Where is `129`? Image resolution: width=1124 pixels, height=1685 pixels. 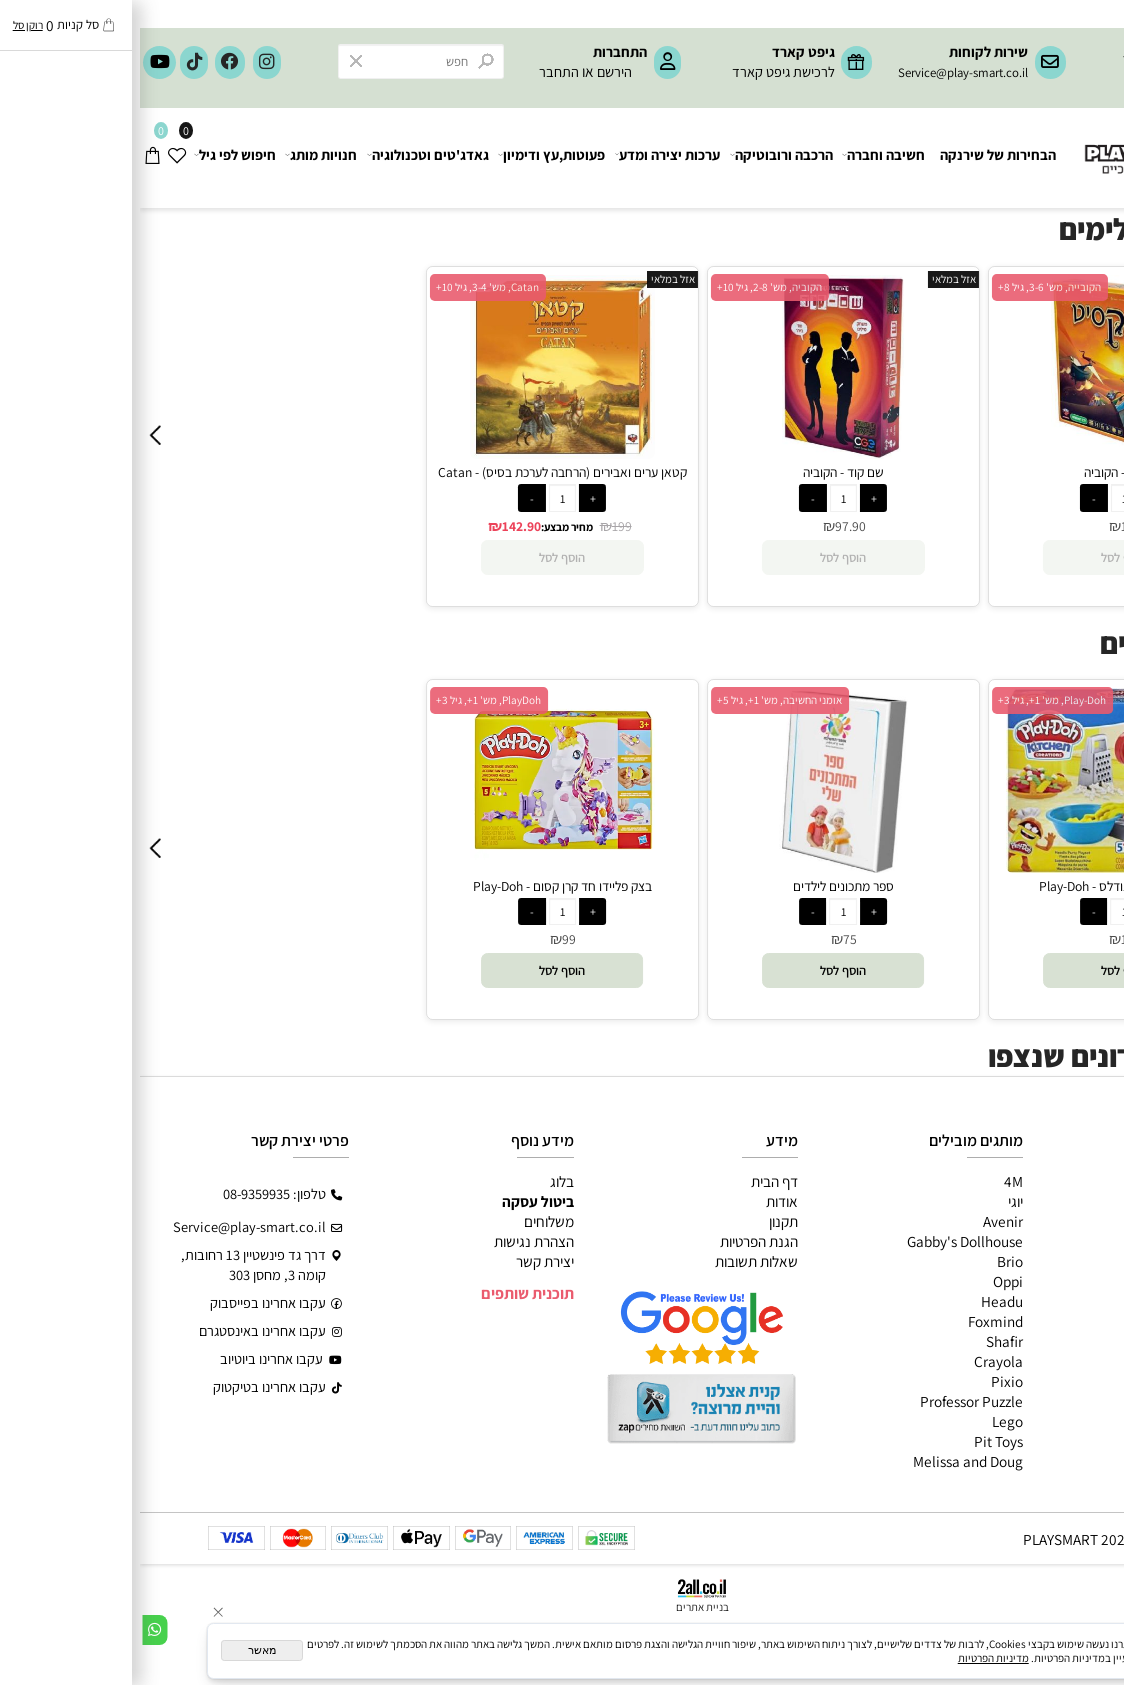
129 is located at coordinates (991, 526).